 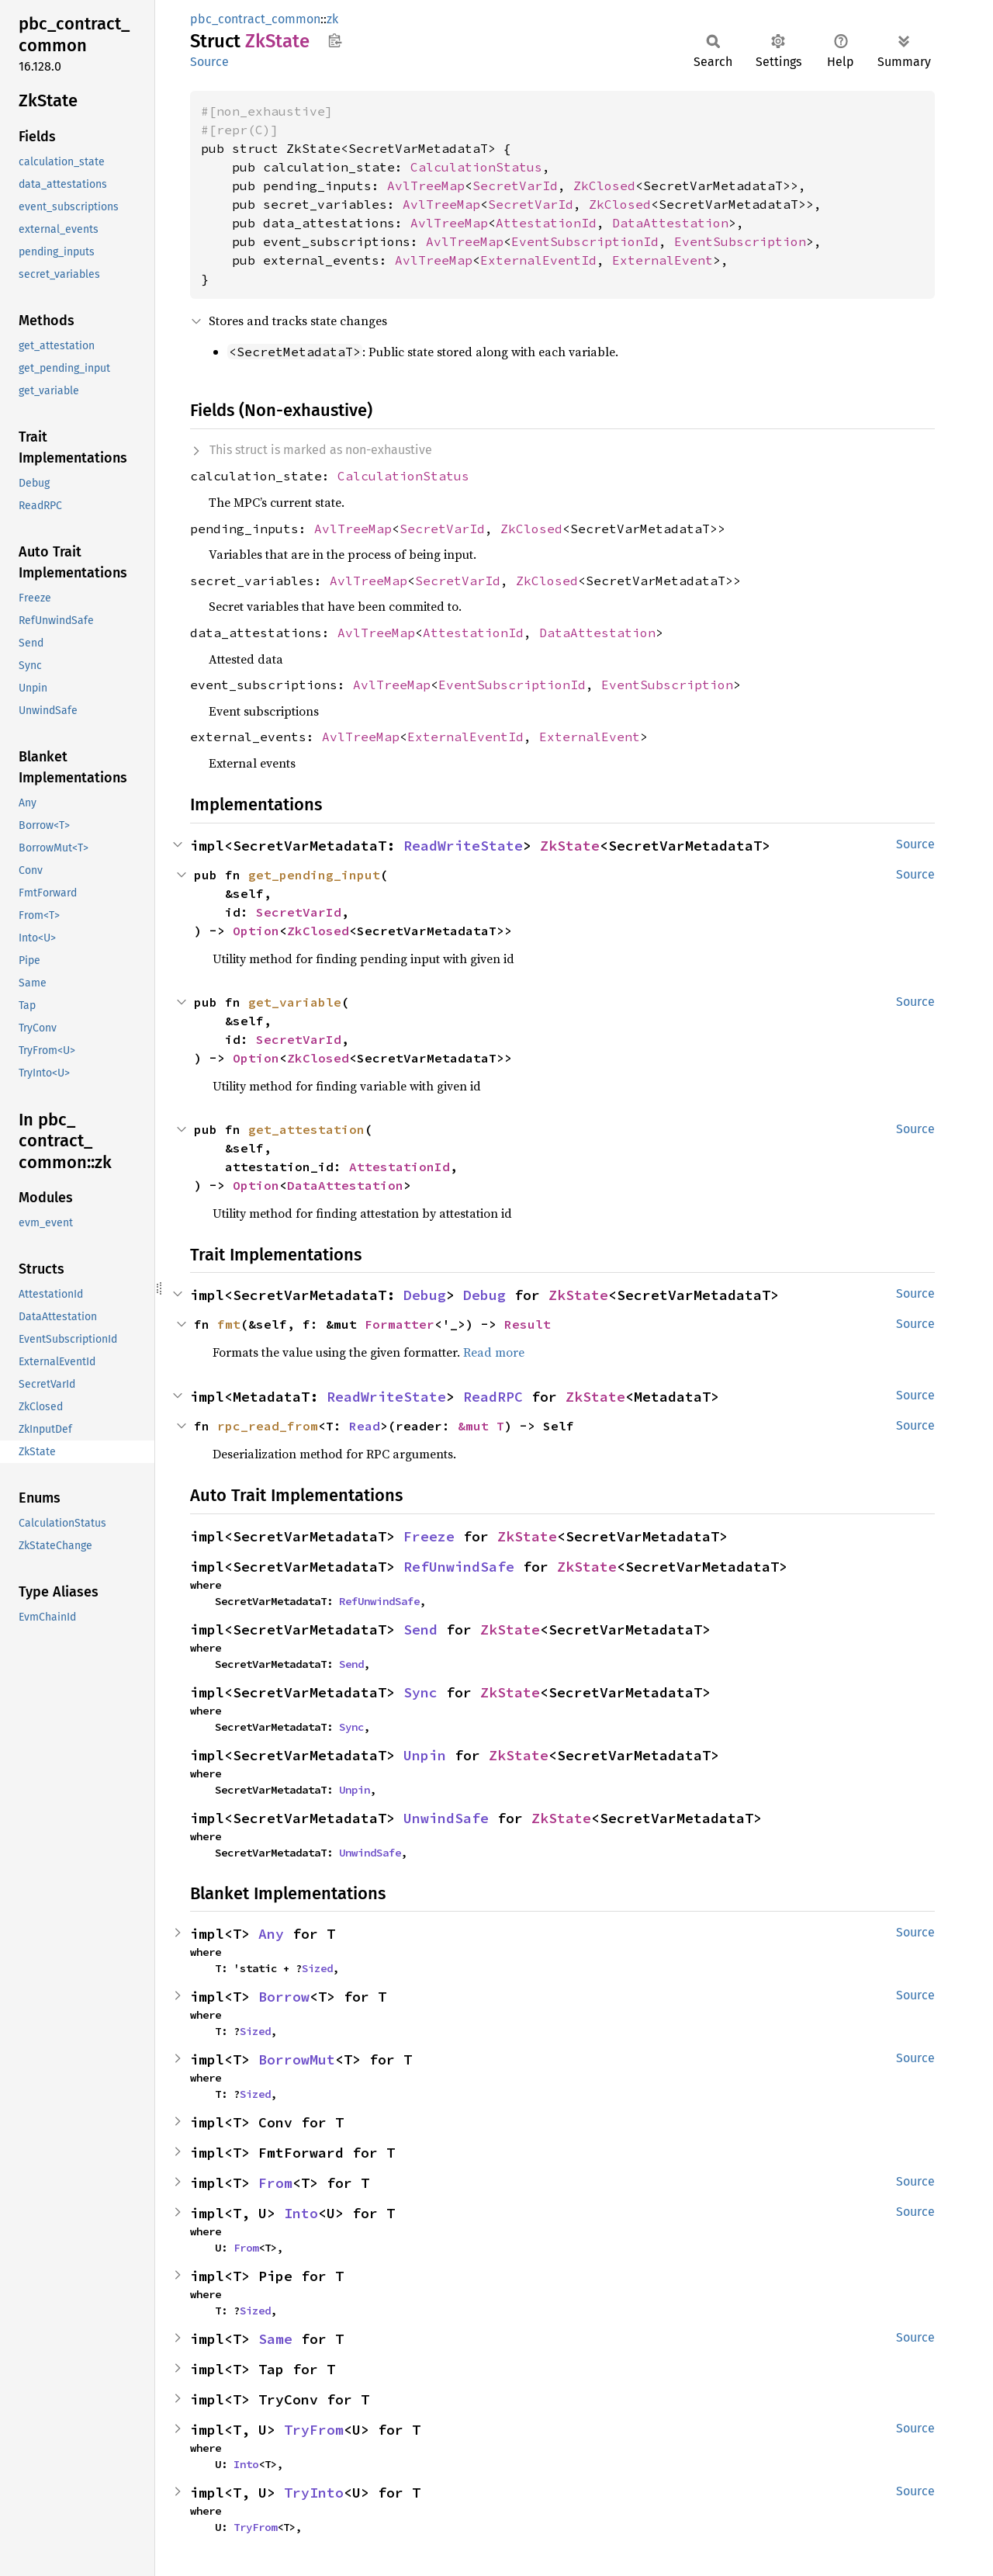 What do you see at coordinates (604, 185) in the screenshot?
I see `ZkClosed` at bounding box center [604, 185].